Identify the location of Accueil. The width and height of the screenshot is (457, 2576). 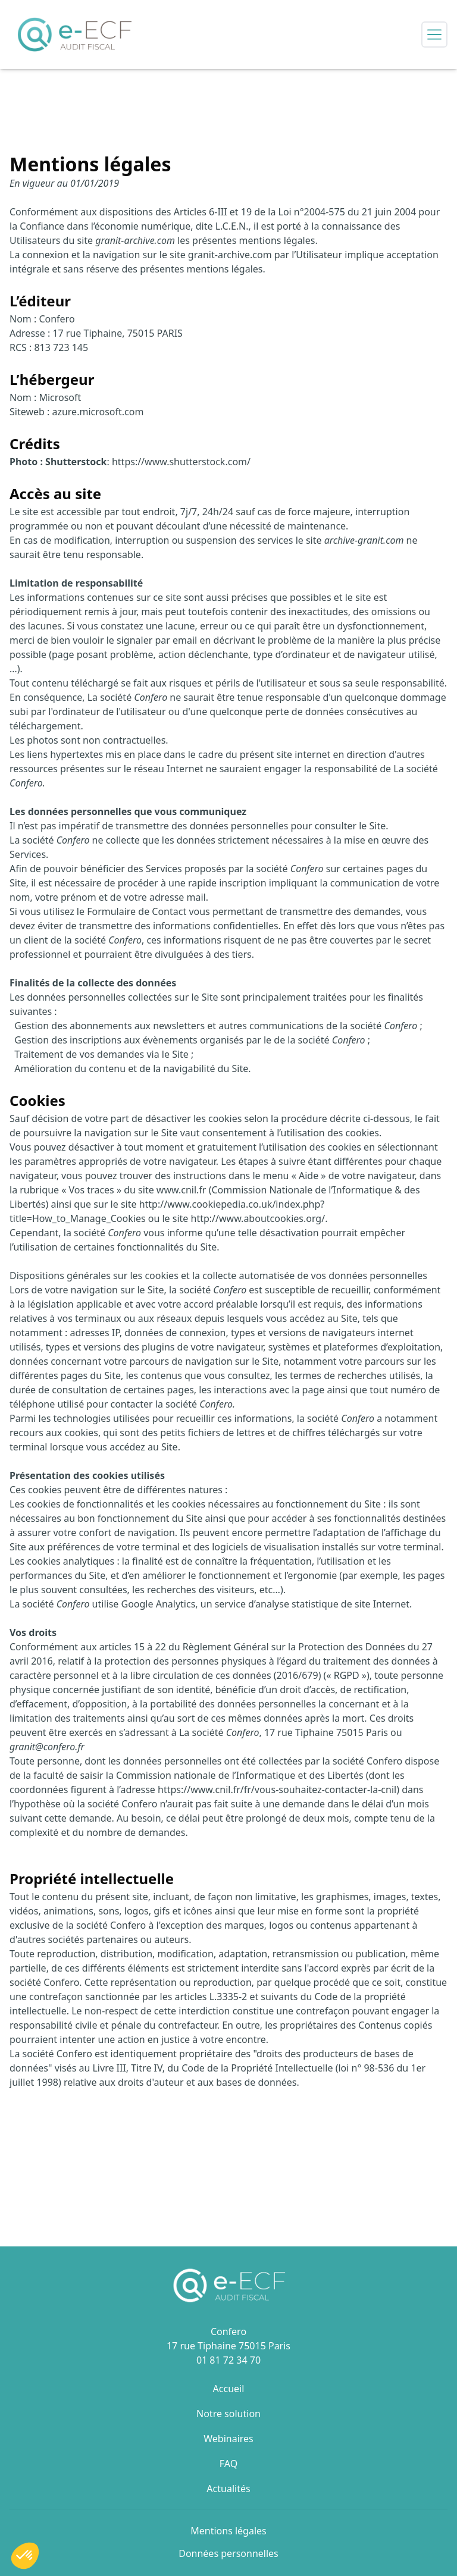
(229, 2388).